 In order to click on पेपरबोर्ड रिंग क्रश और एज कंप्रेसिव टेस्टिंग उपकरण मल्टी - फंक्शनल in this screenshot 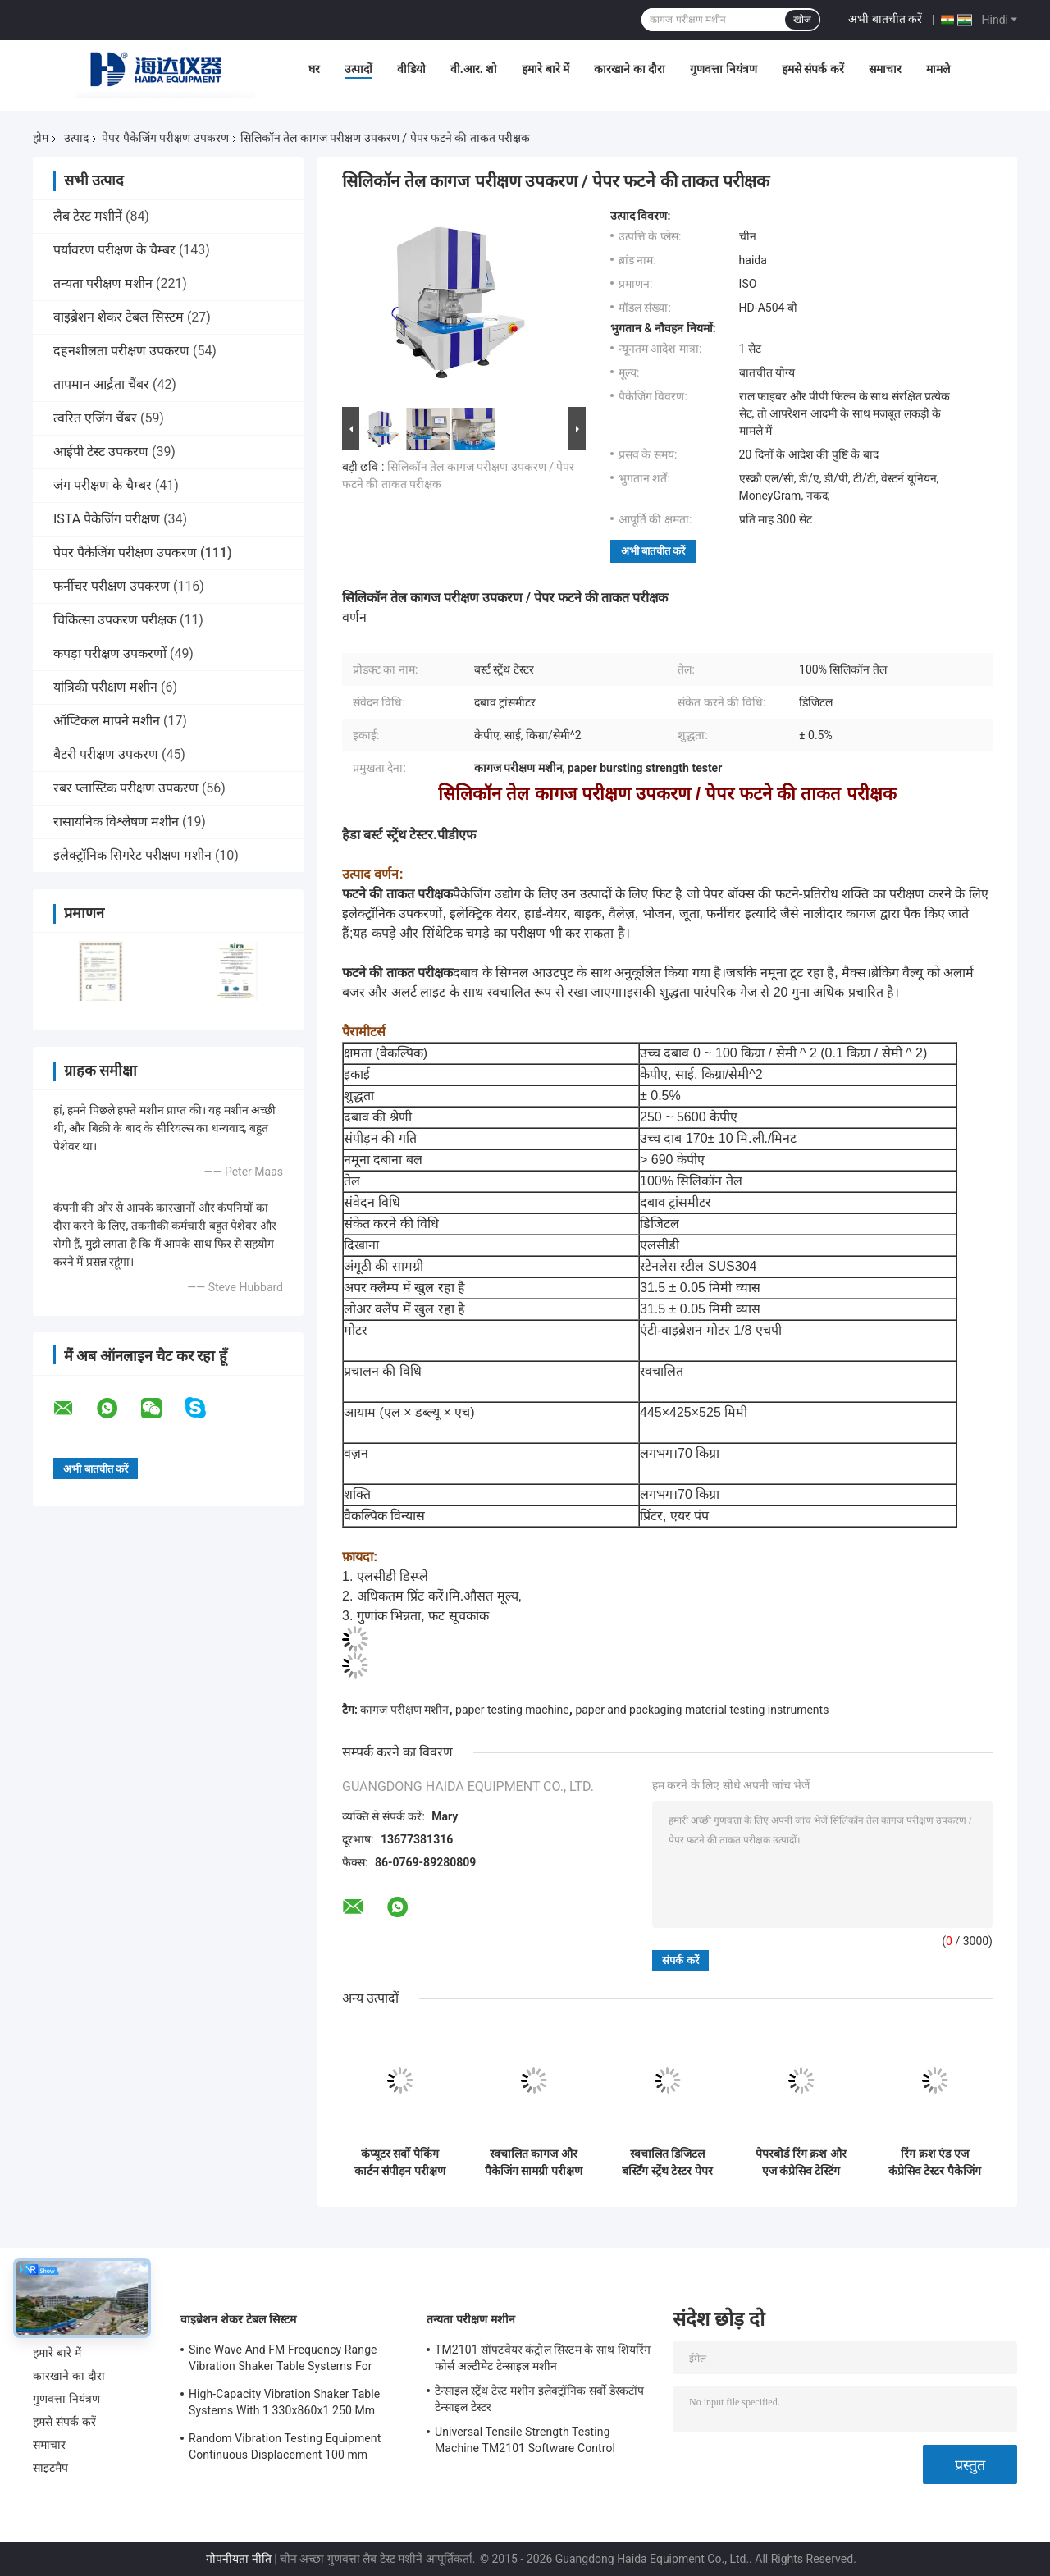, I will do `click(801, 2162)`.